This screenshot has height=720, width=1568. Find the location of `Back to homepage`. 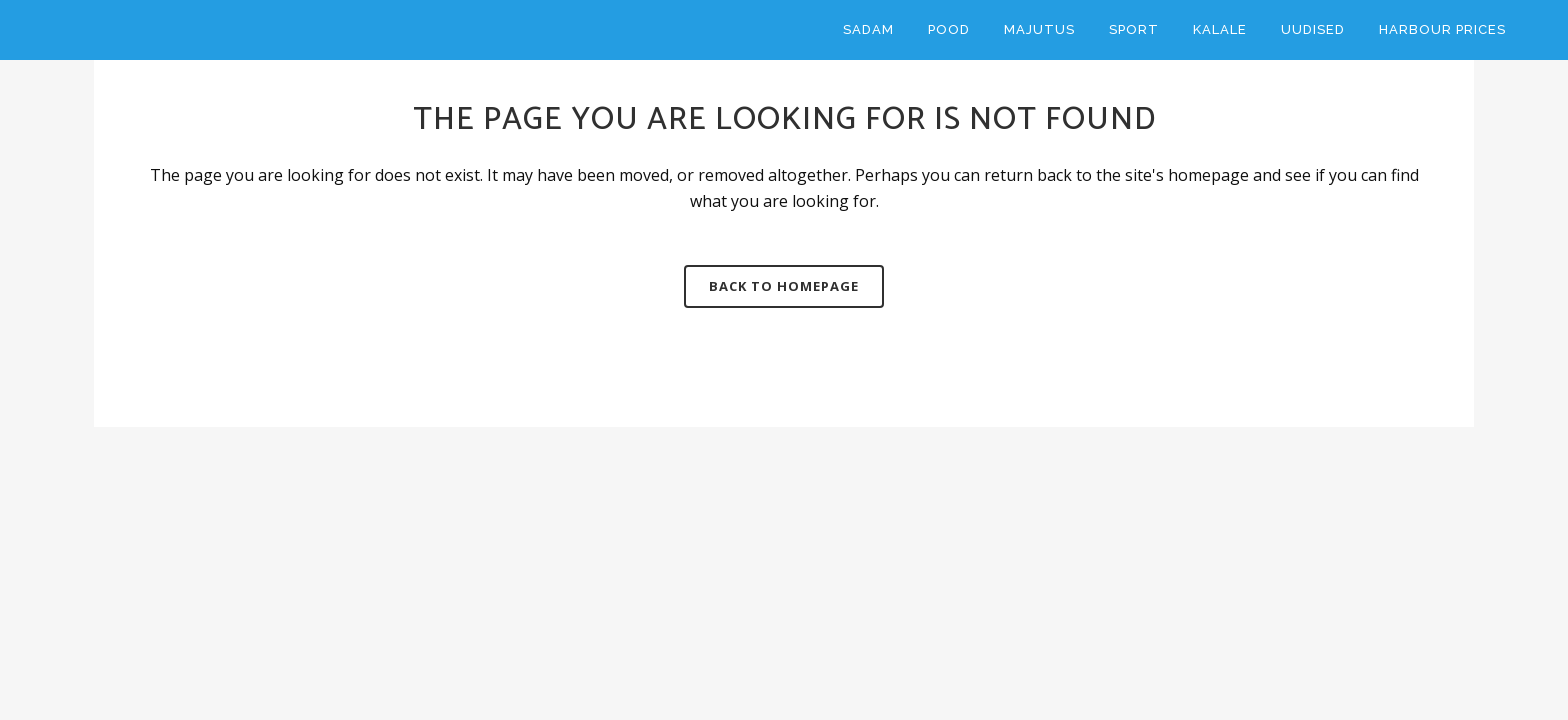

Back to homepage is located at coordinates (784, 286).